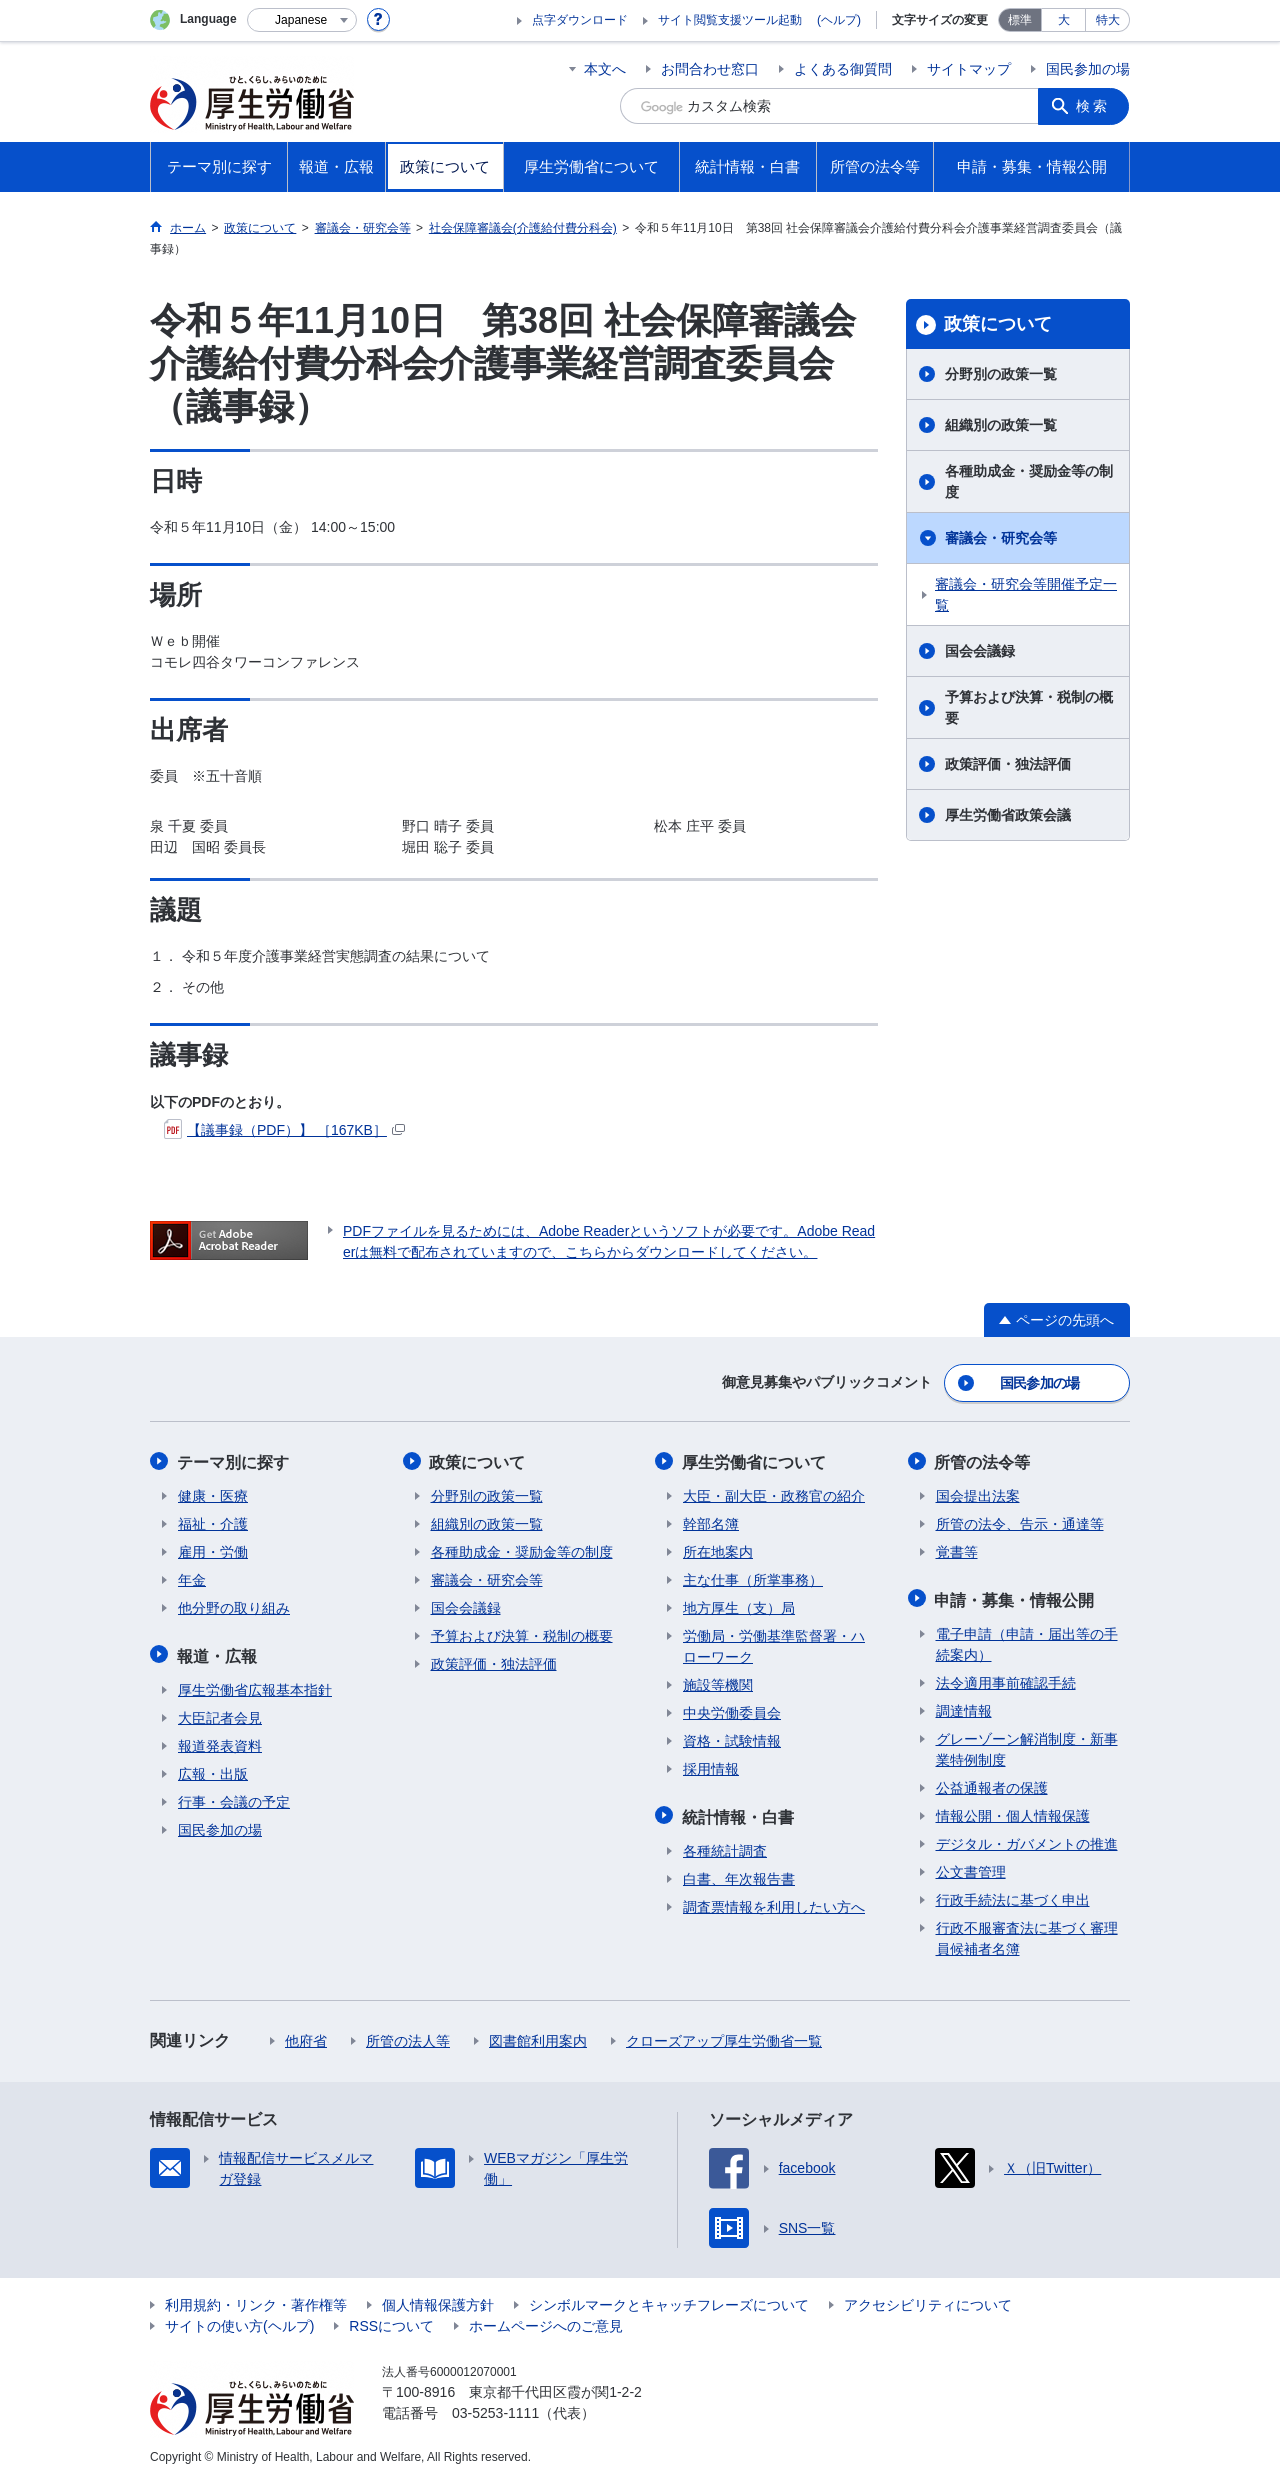  Describe the element at coordinates (964, 1707) in the screenshot. I see `調達情報` at that location.